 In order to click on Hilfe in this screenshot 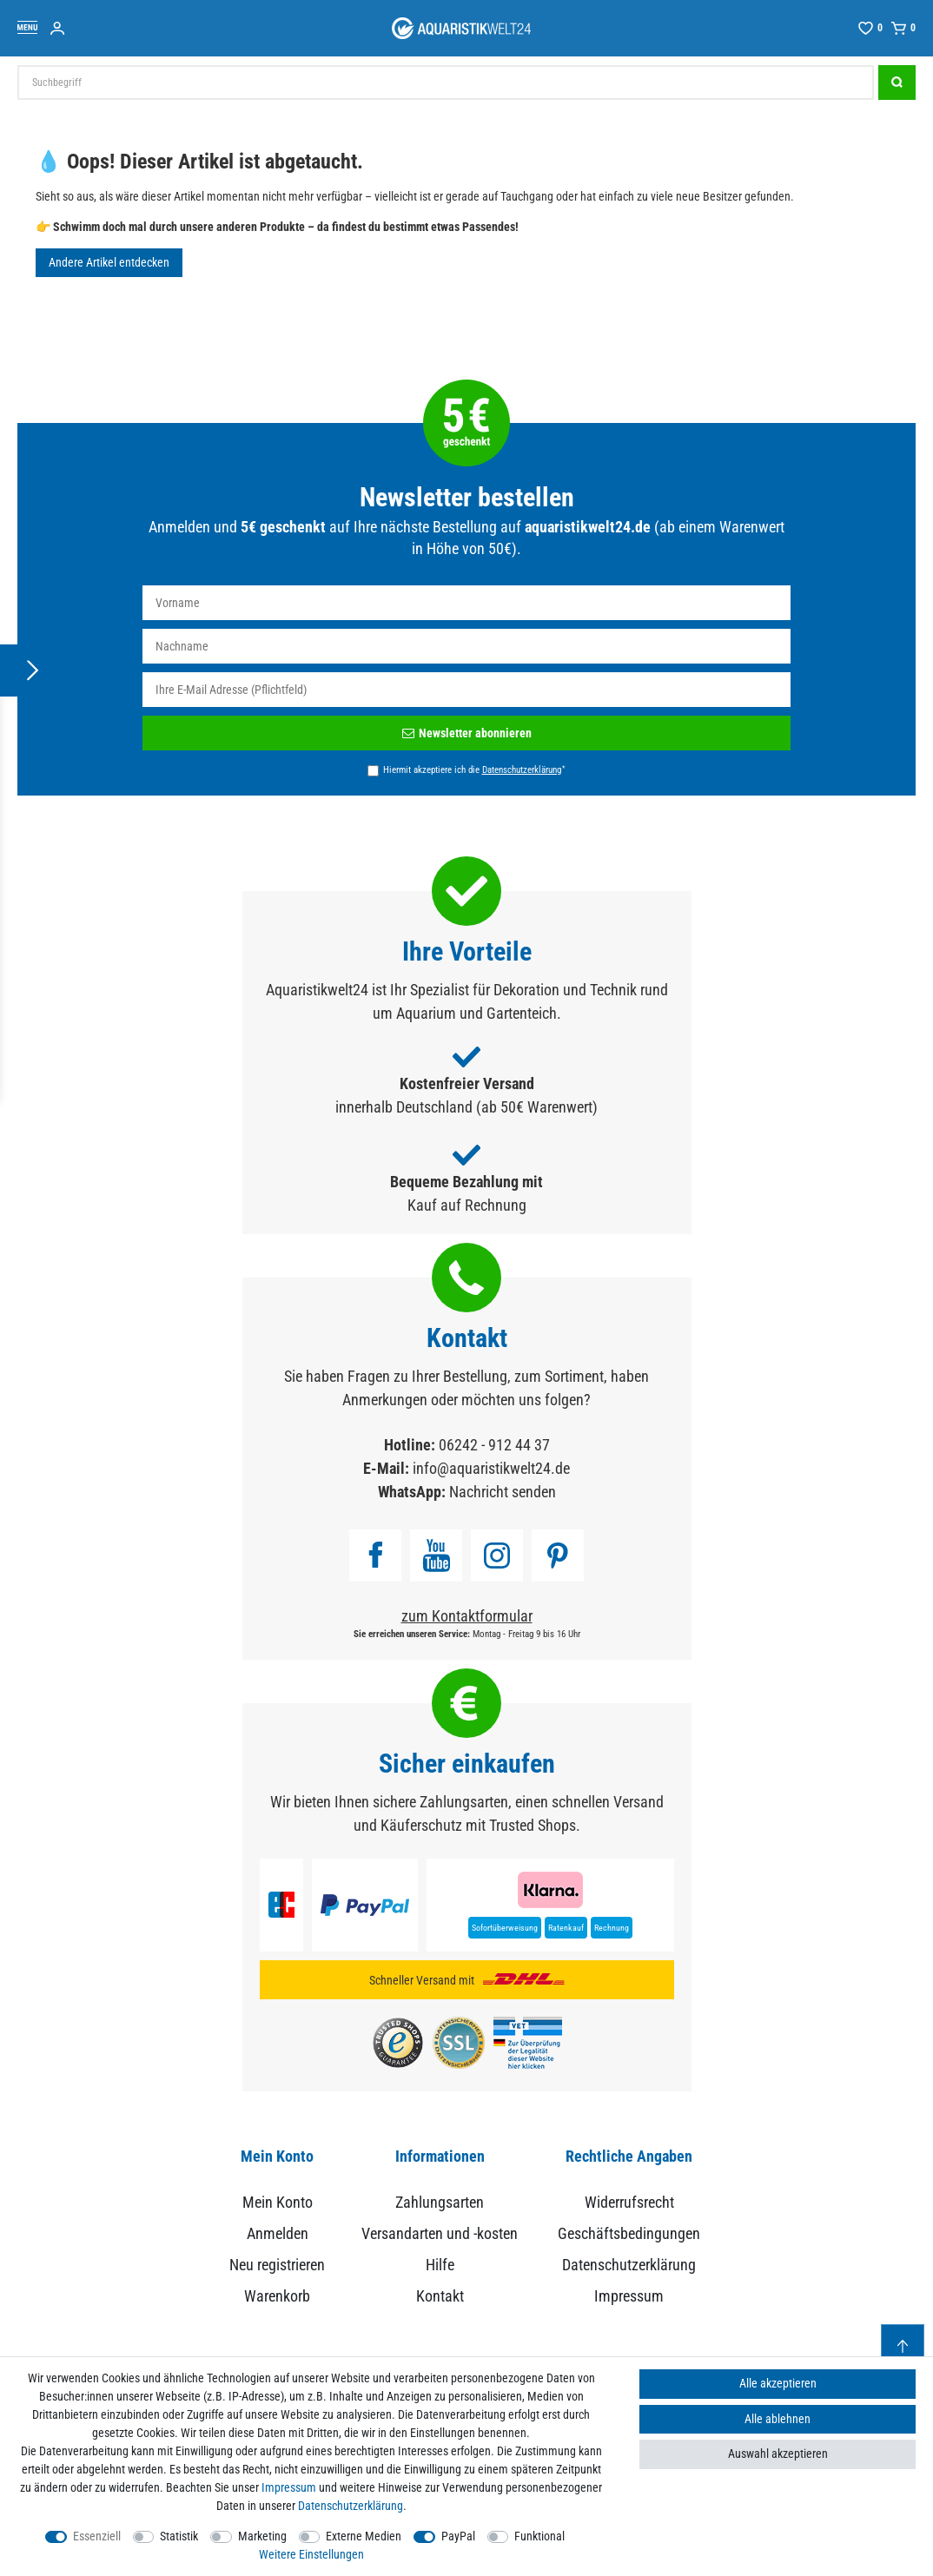, I will do `click(440, 2265)`.